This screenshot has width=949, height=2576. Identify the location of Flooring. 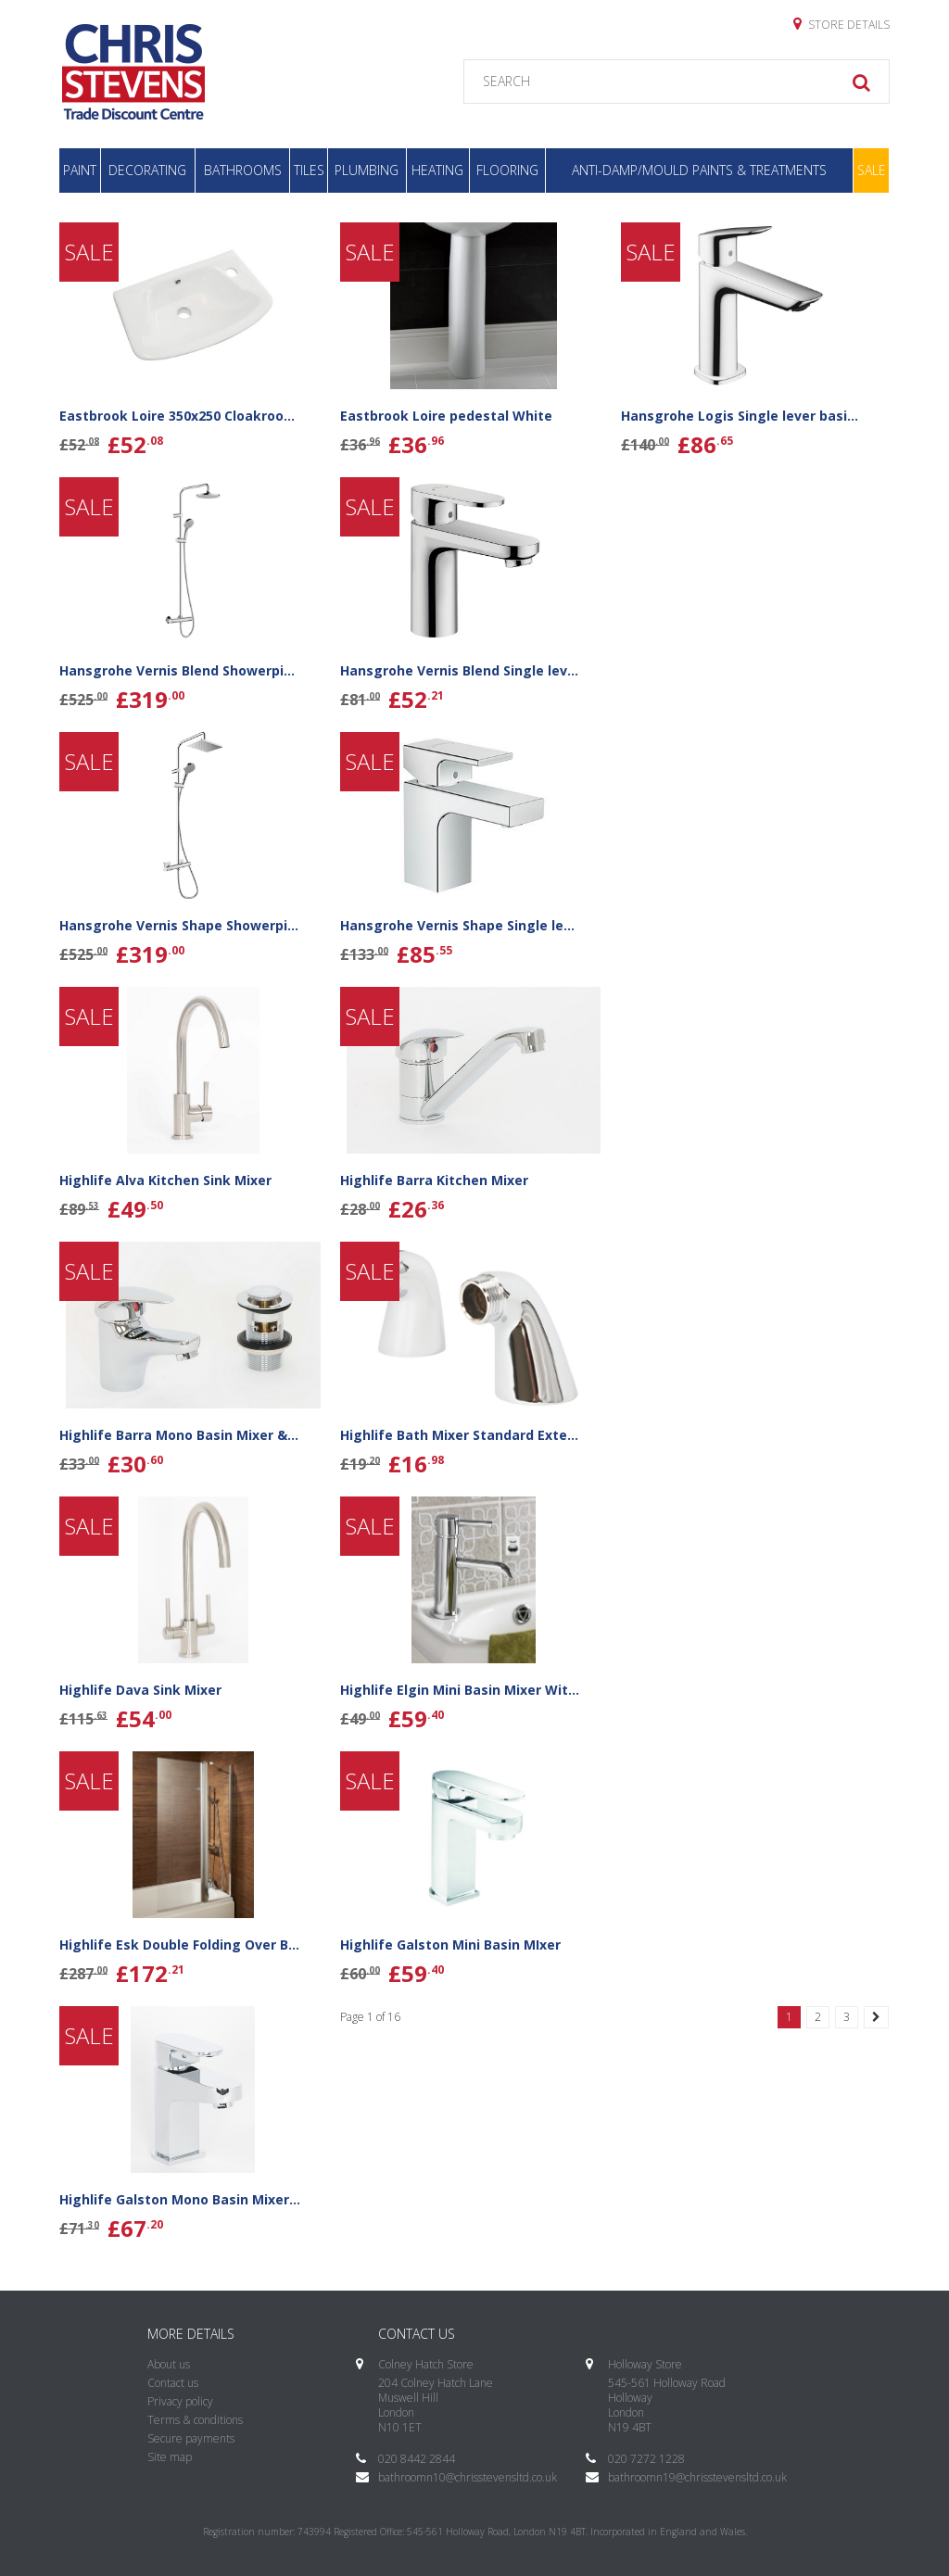
(507, 170).